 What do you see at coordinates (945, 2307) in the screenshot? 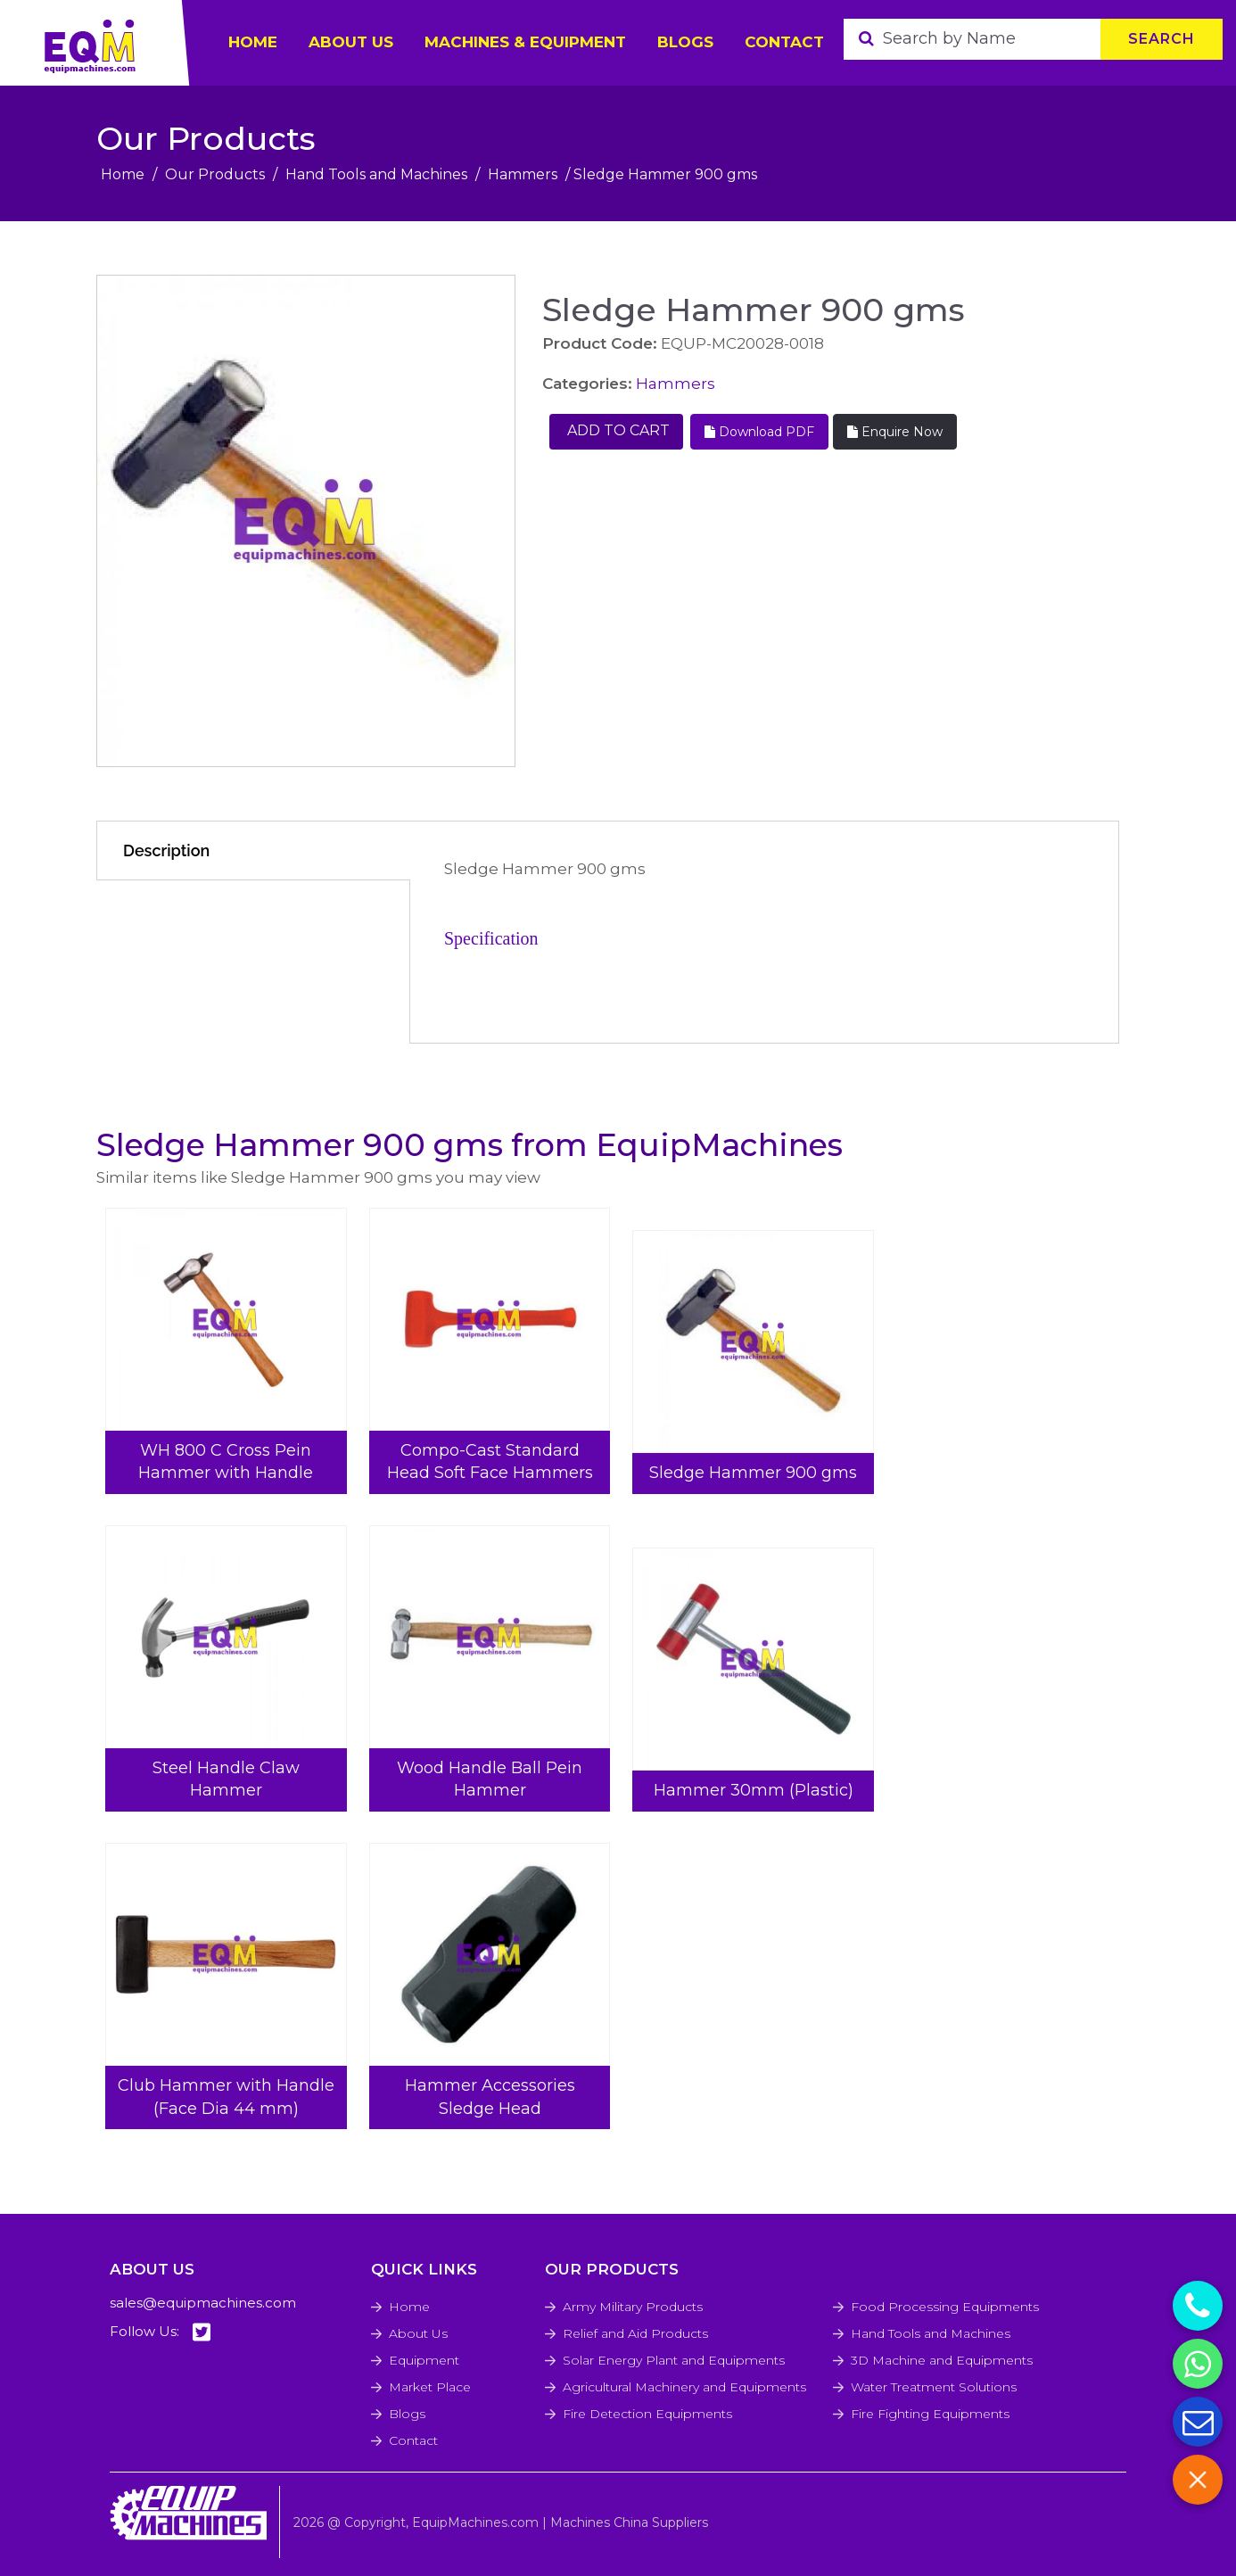
I see `Food Processing Equipments` at bounding box center [945, 2307].